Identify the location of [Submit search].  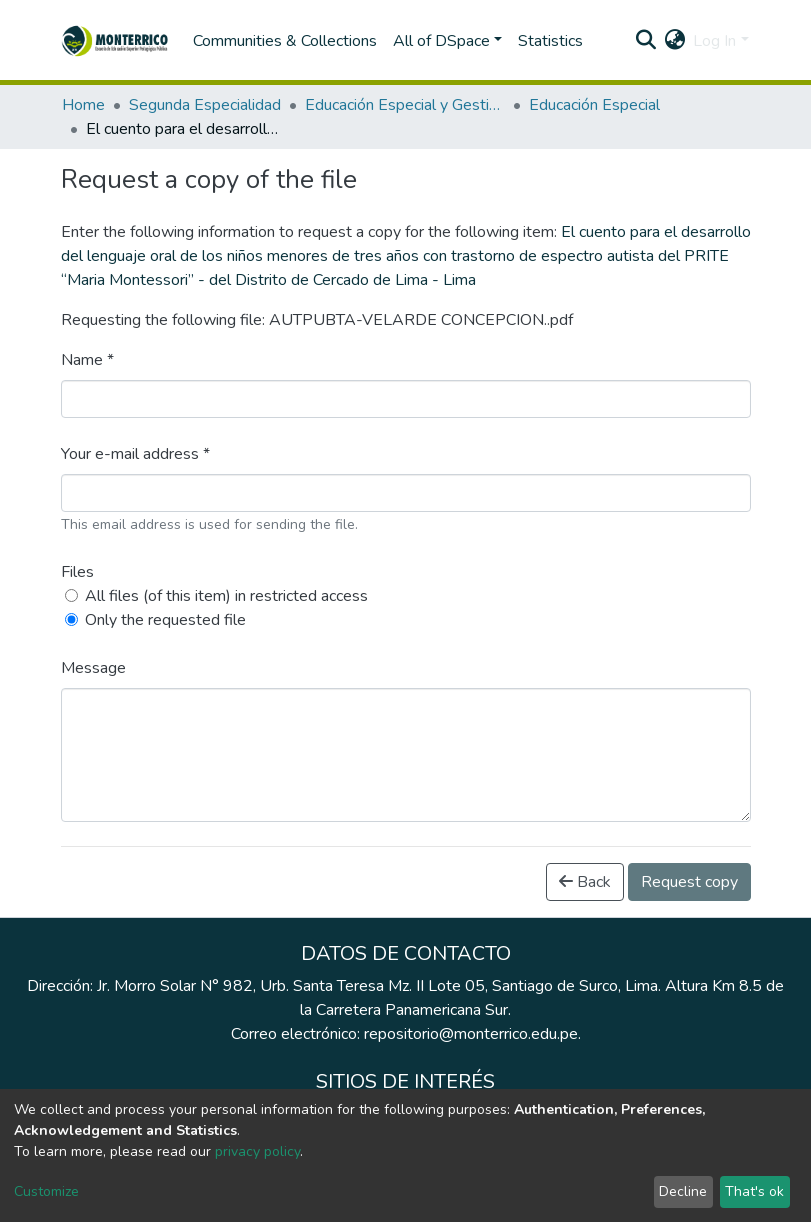
(645, 41).